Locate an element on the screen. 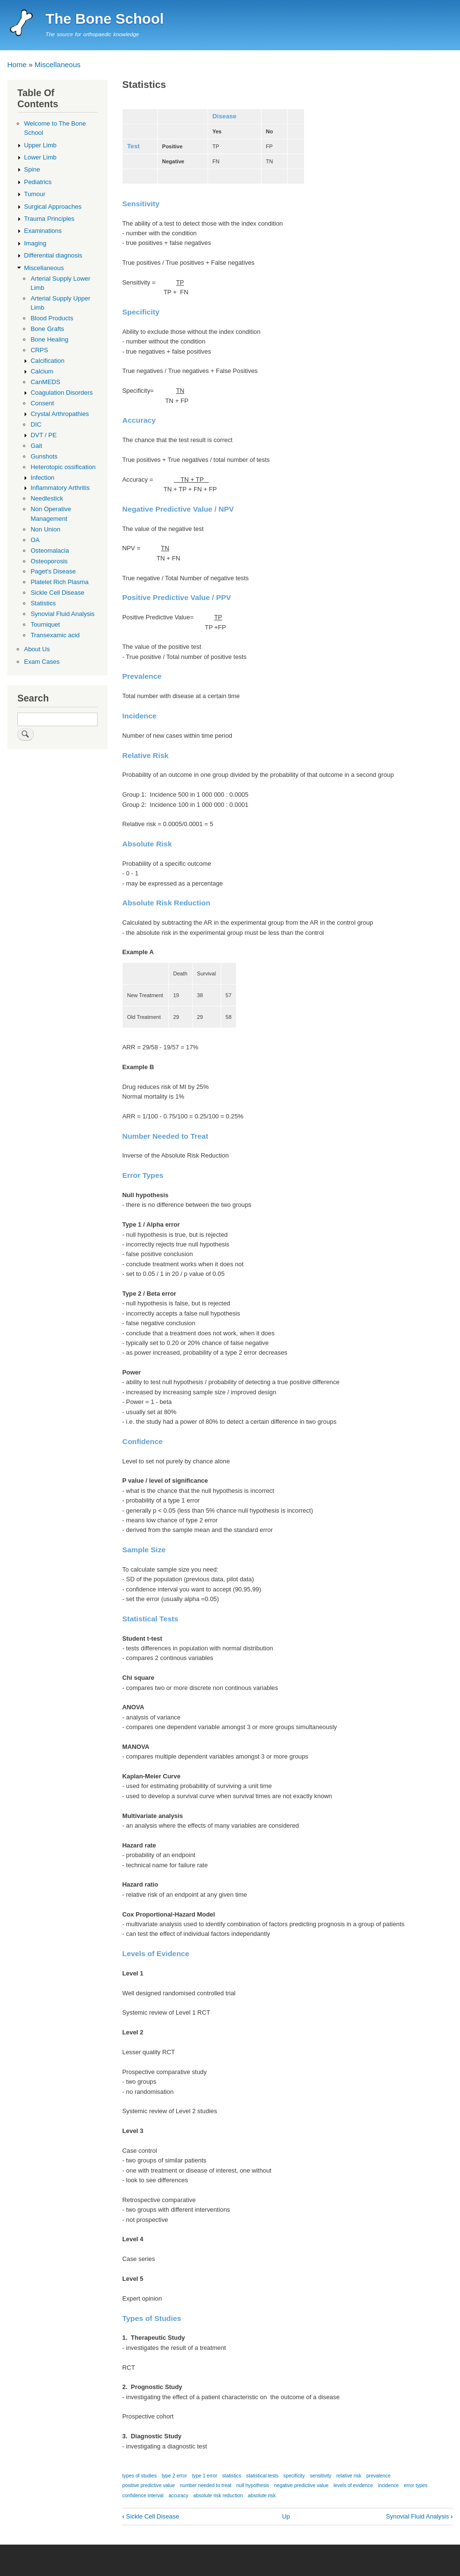 The height and width of the screenshot is (2576, 460). Bone Healing is located at coordinates (49, 339).